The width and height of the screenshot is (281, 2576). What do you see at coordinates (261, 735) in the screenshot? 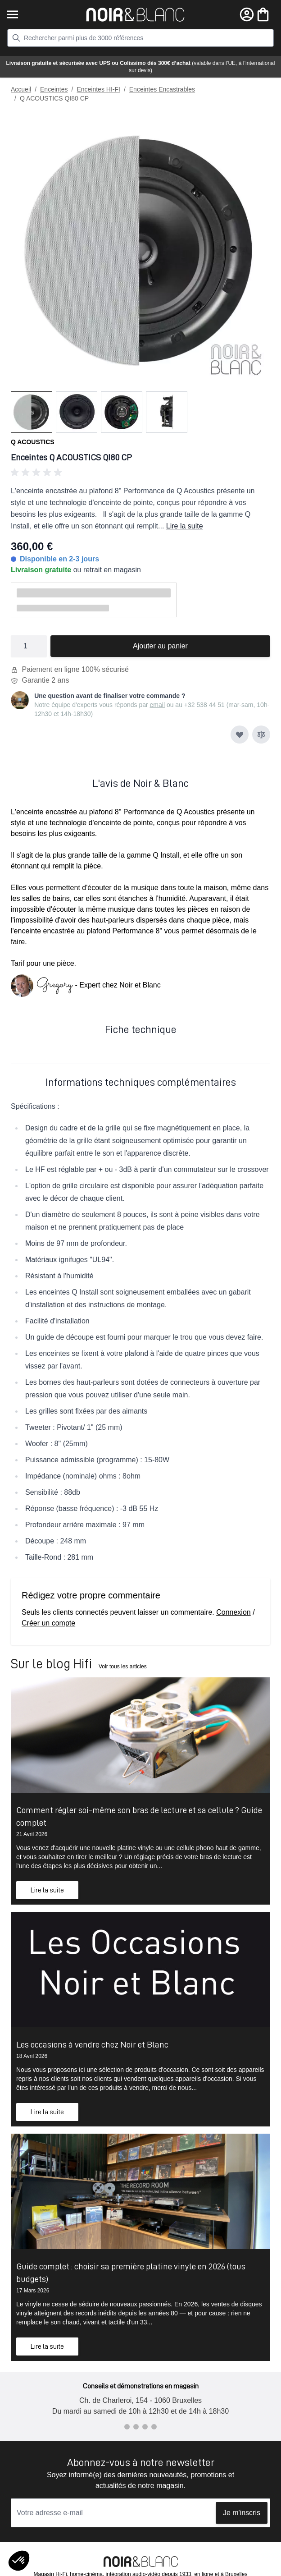
I see `[Ajouter au comparateur]` at bounding box center [261, 735].